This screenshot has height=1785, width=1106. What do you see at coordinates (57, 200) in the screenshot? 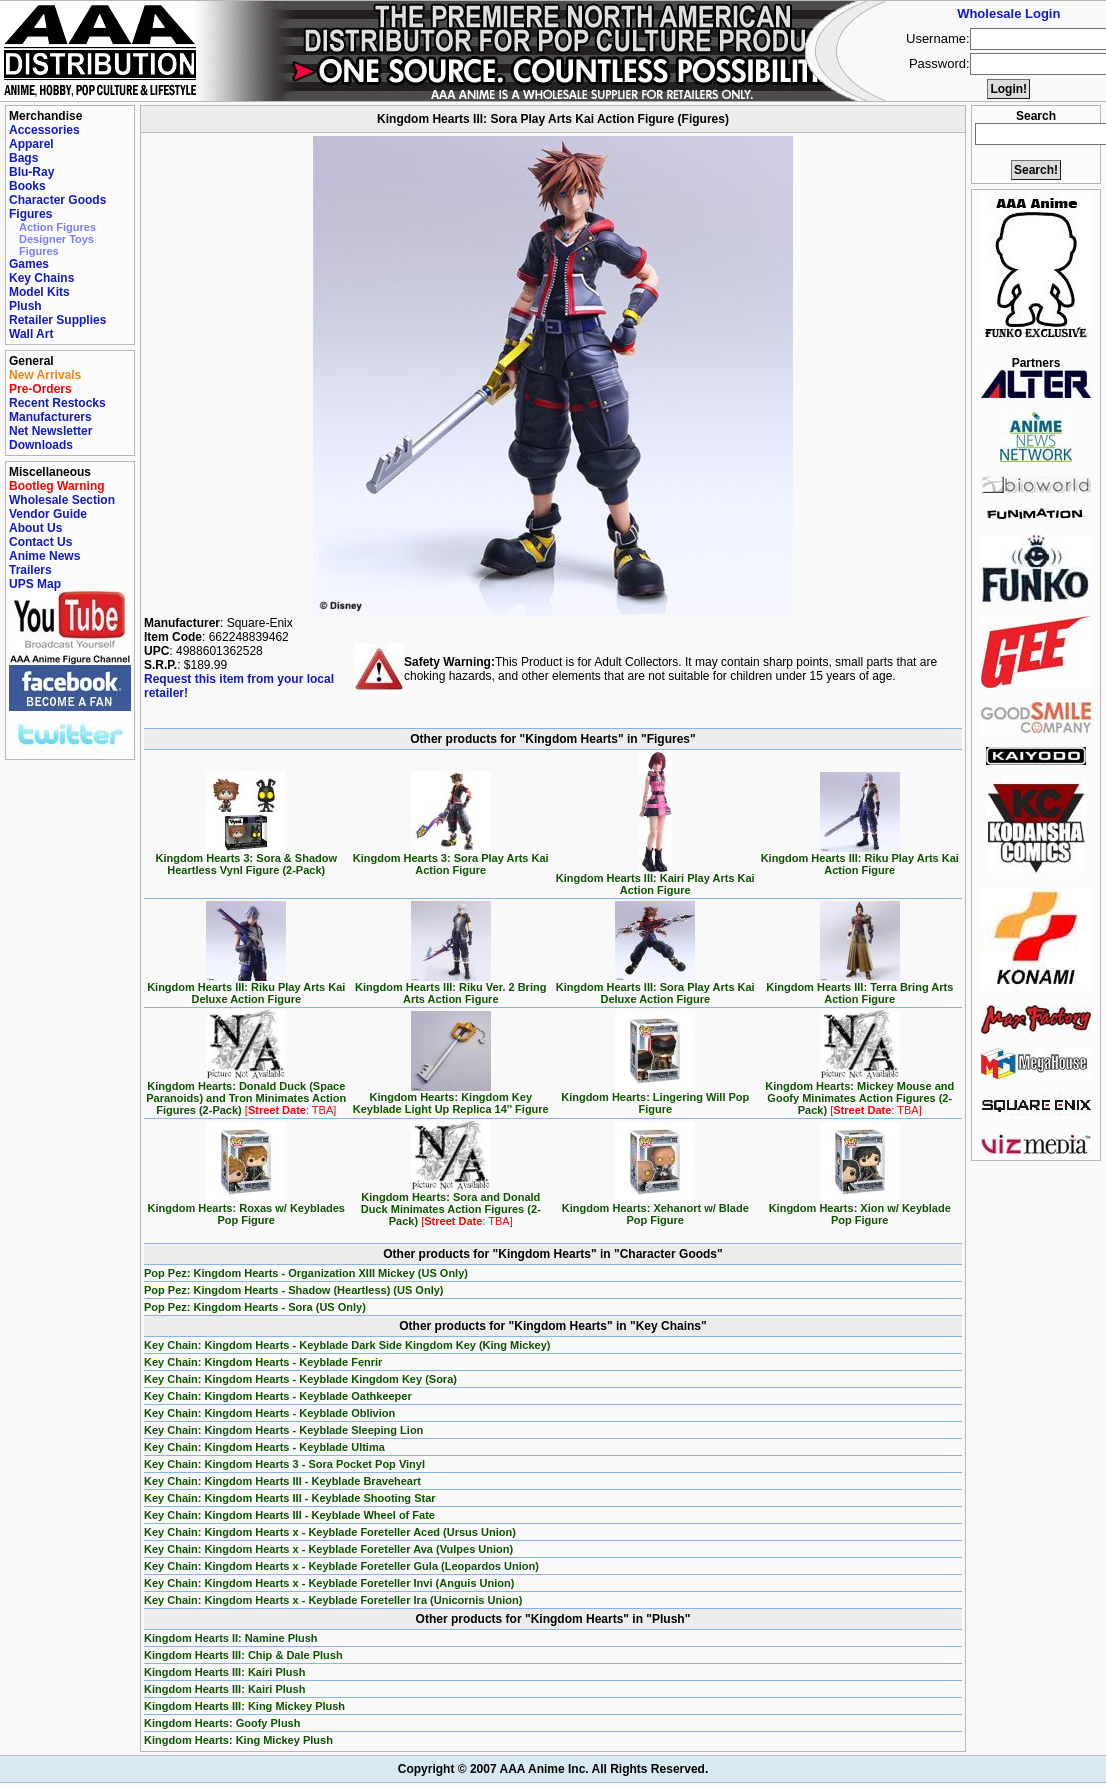
I see `Character Goods` at bounding box center [57, 200].